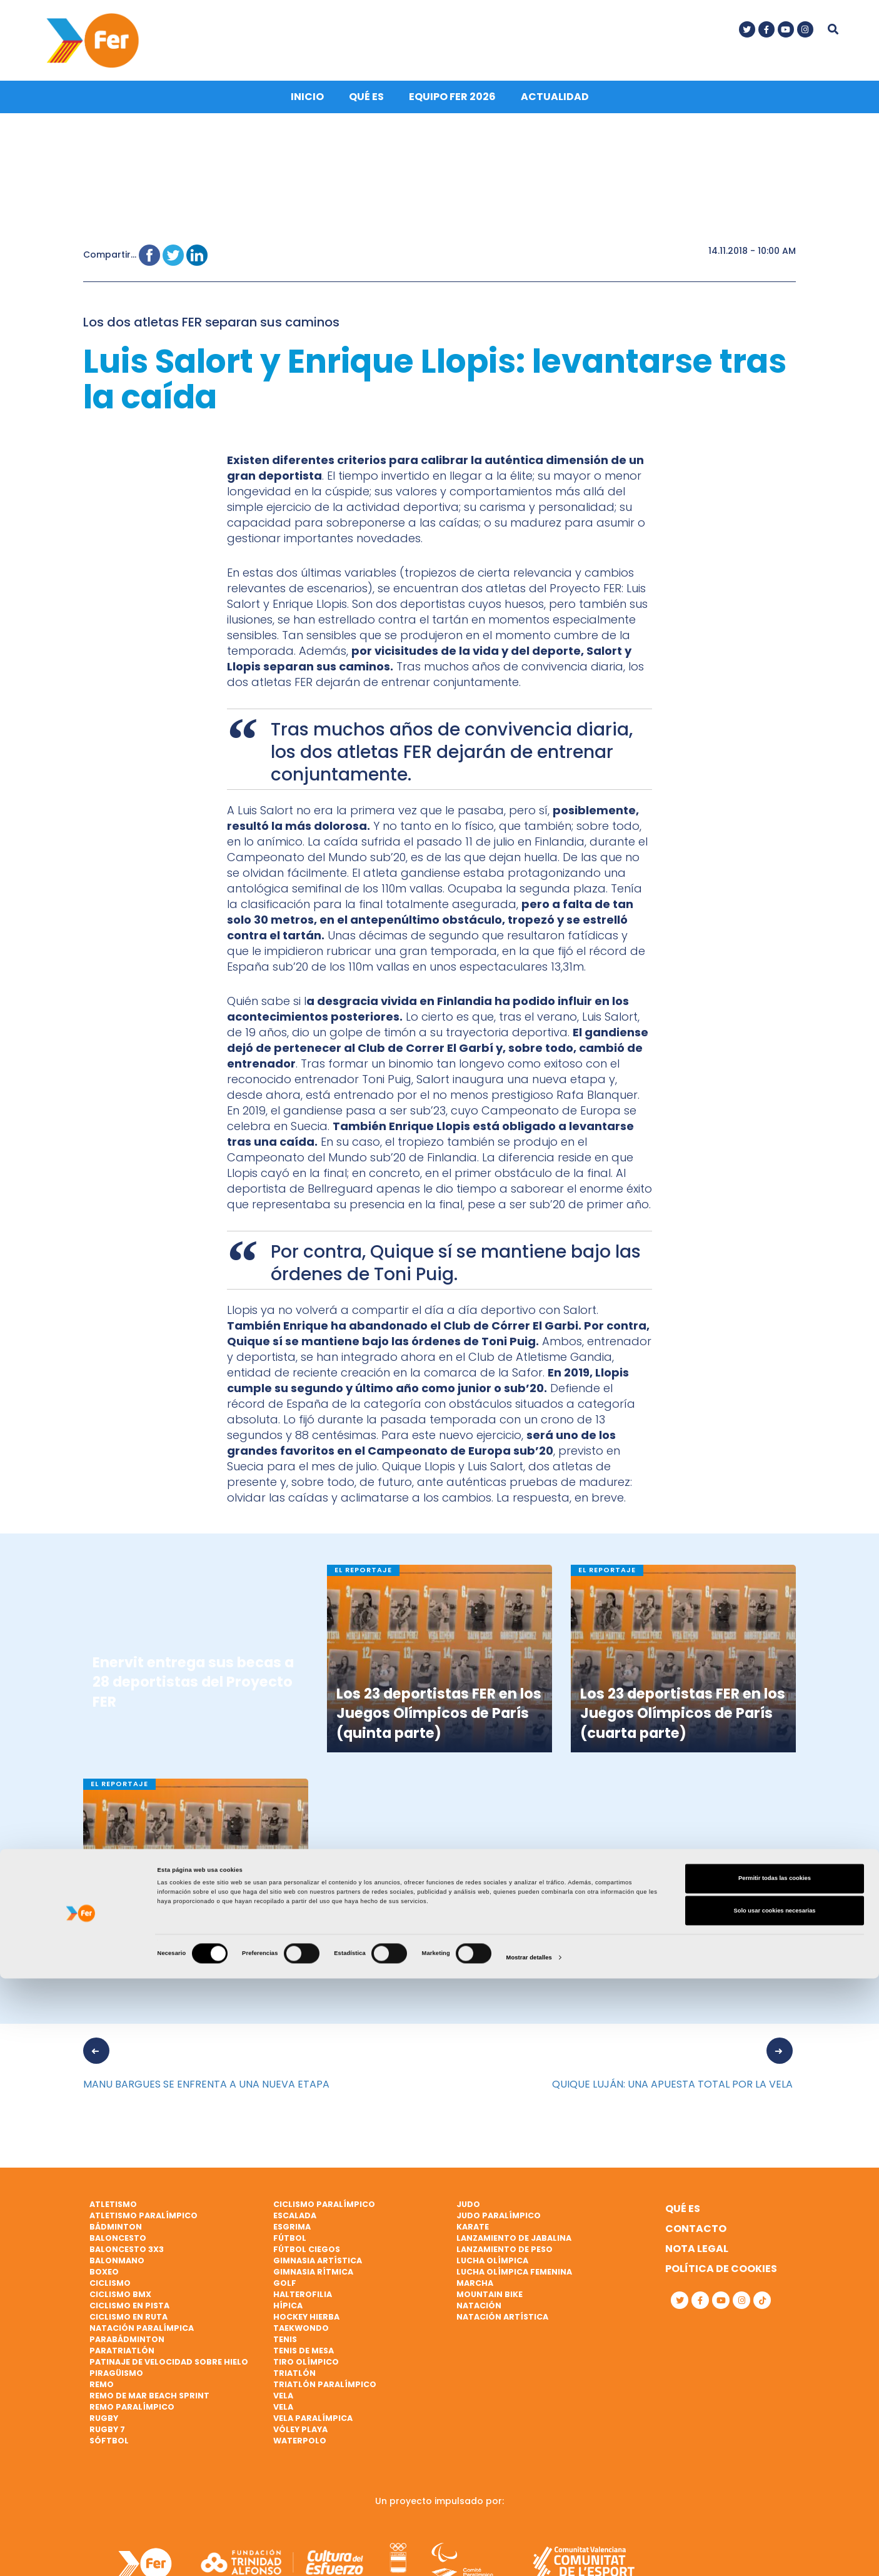 This screenshot has width=879, height=2576. What do you see at coordinates (313, 2428) in the screenshot?
I see `Vela paralímpica` at bounding box center [313, 2428].